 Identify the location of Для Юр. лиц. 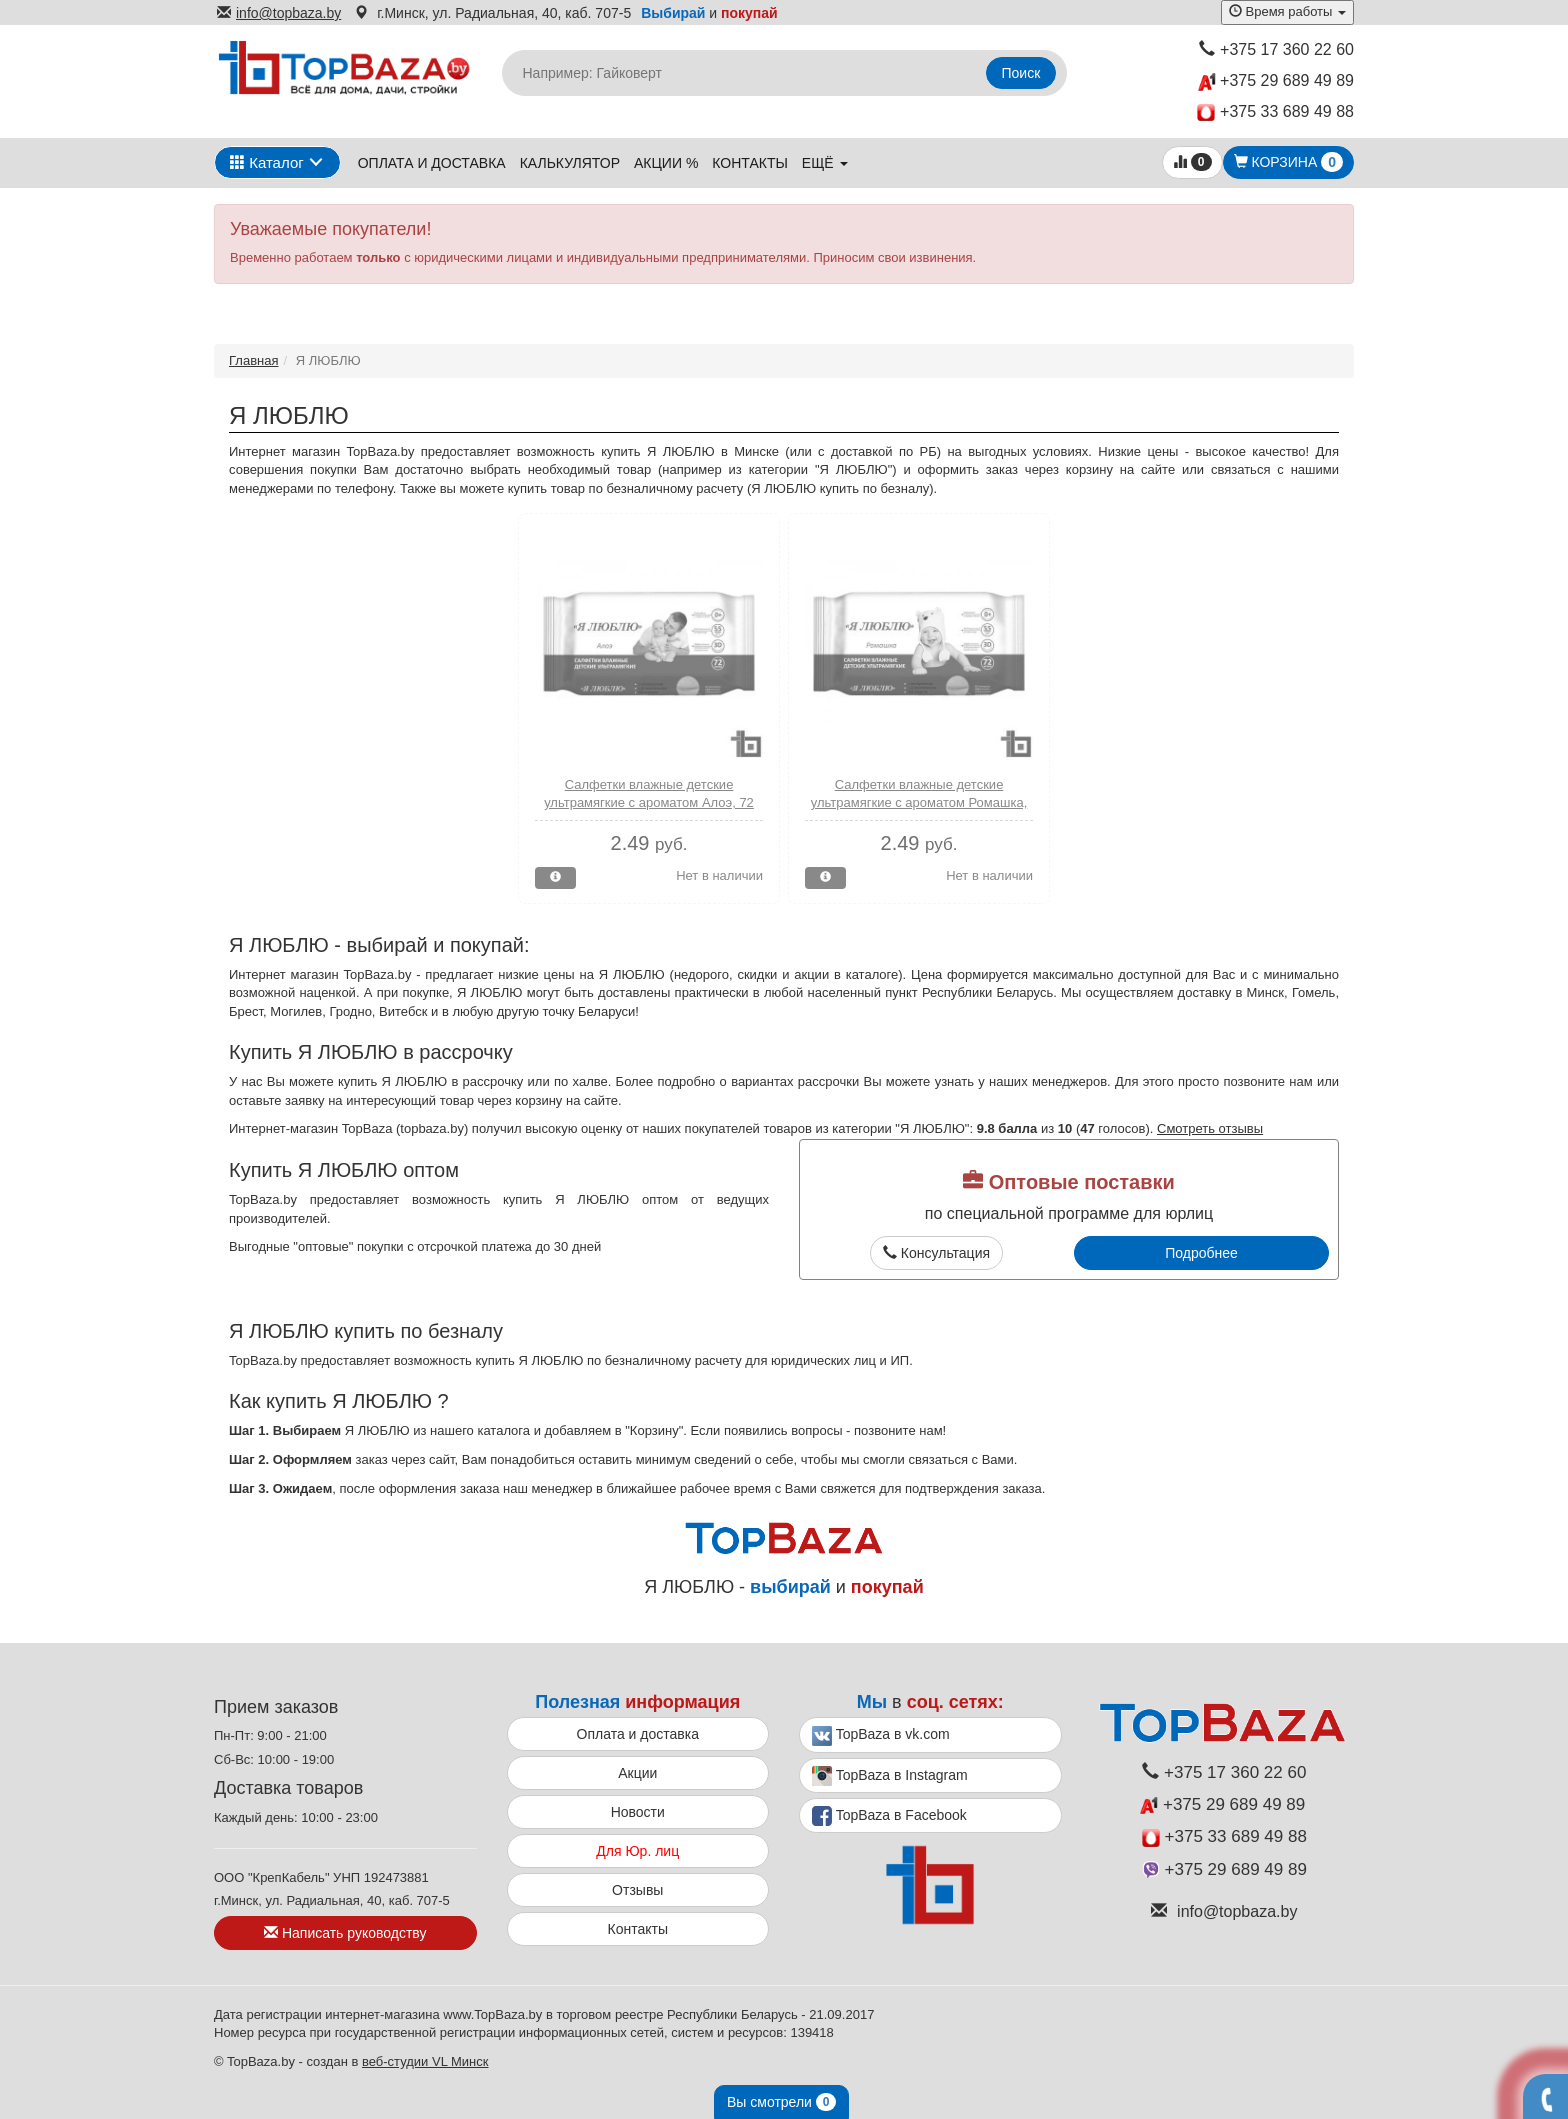
(637, 1851).